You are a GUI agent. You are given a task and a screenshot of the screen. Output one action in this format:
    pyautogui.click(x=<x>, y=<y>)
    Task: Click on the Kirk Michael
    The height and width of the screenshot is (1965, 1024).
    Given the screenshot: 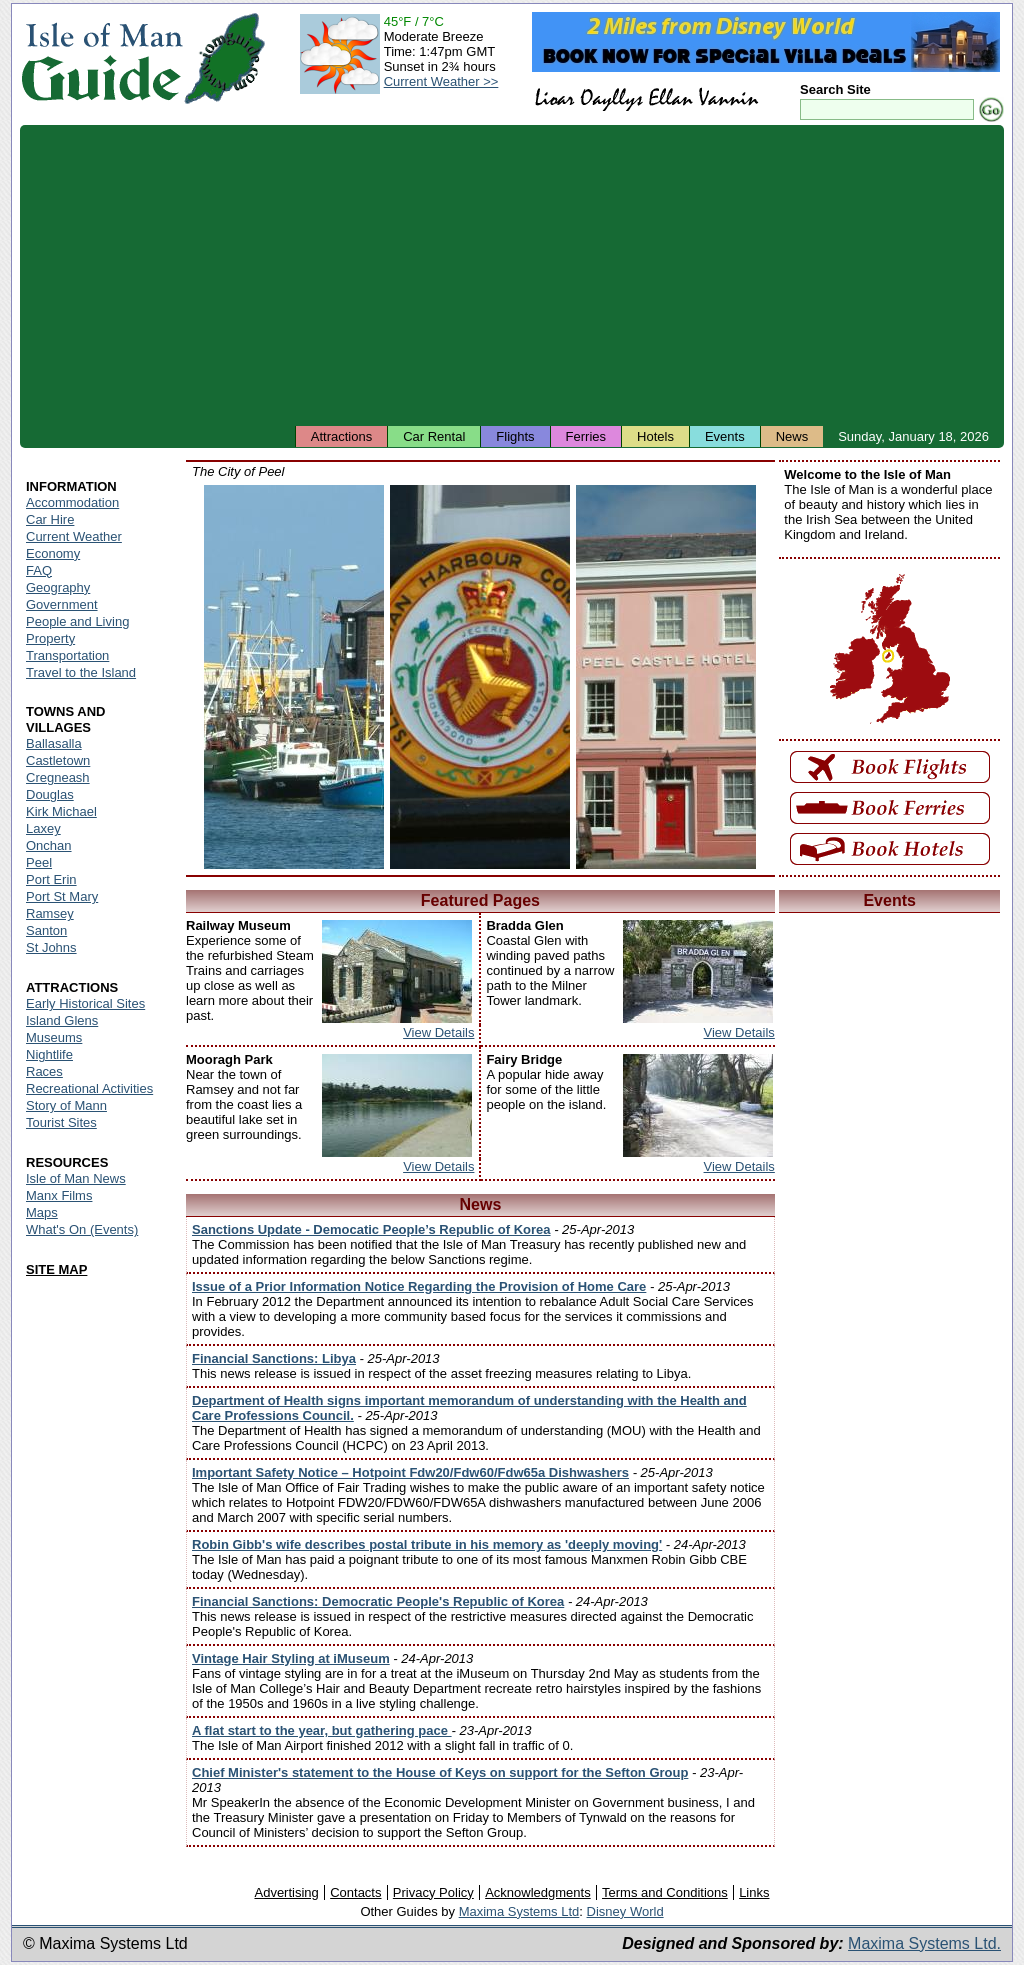 What is the action you would take?
    pyautogui.click(x=61, y=811)
    